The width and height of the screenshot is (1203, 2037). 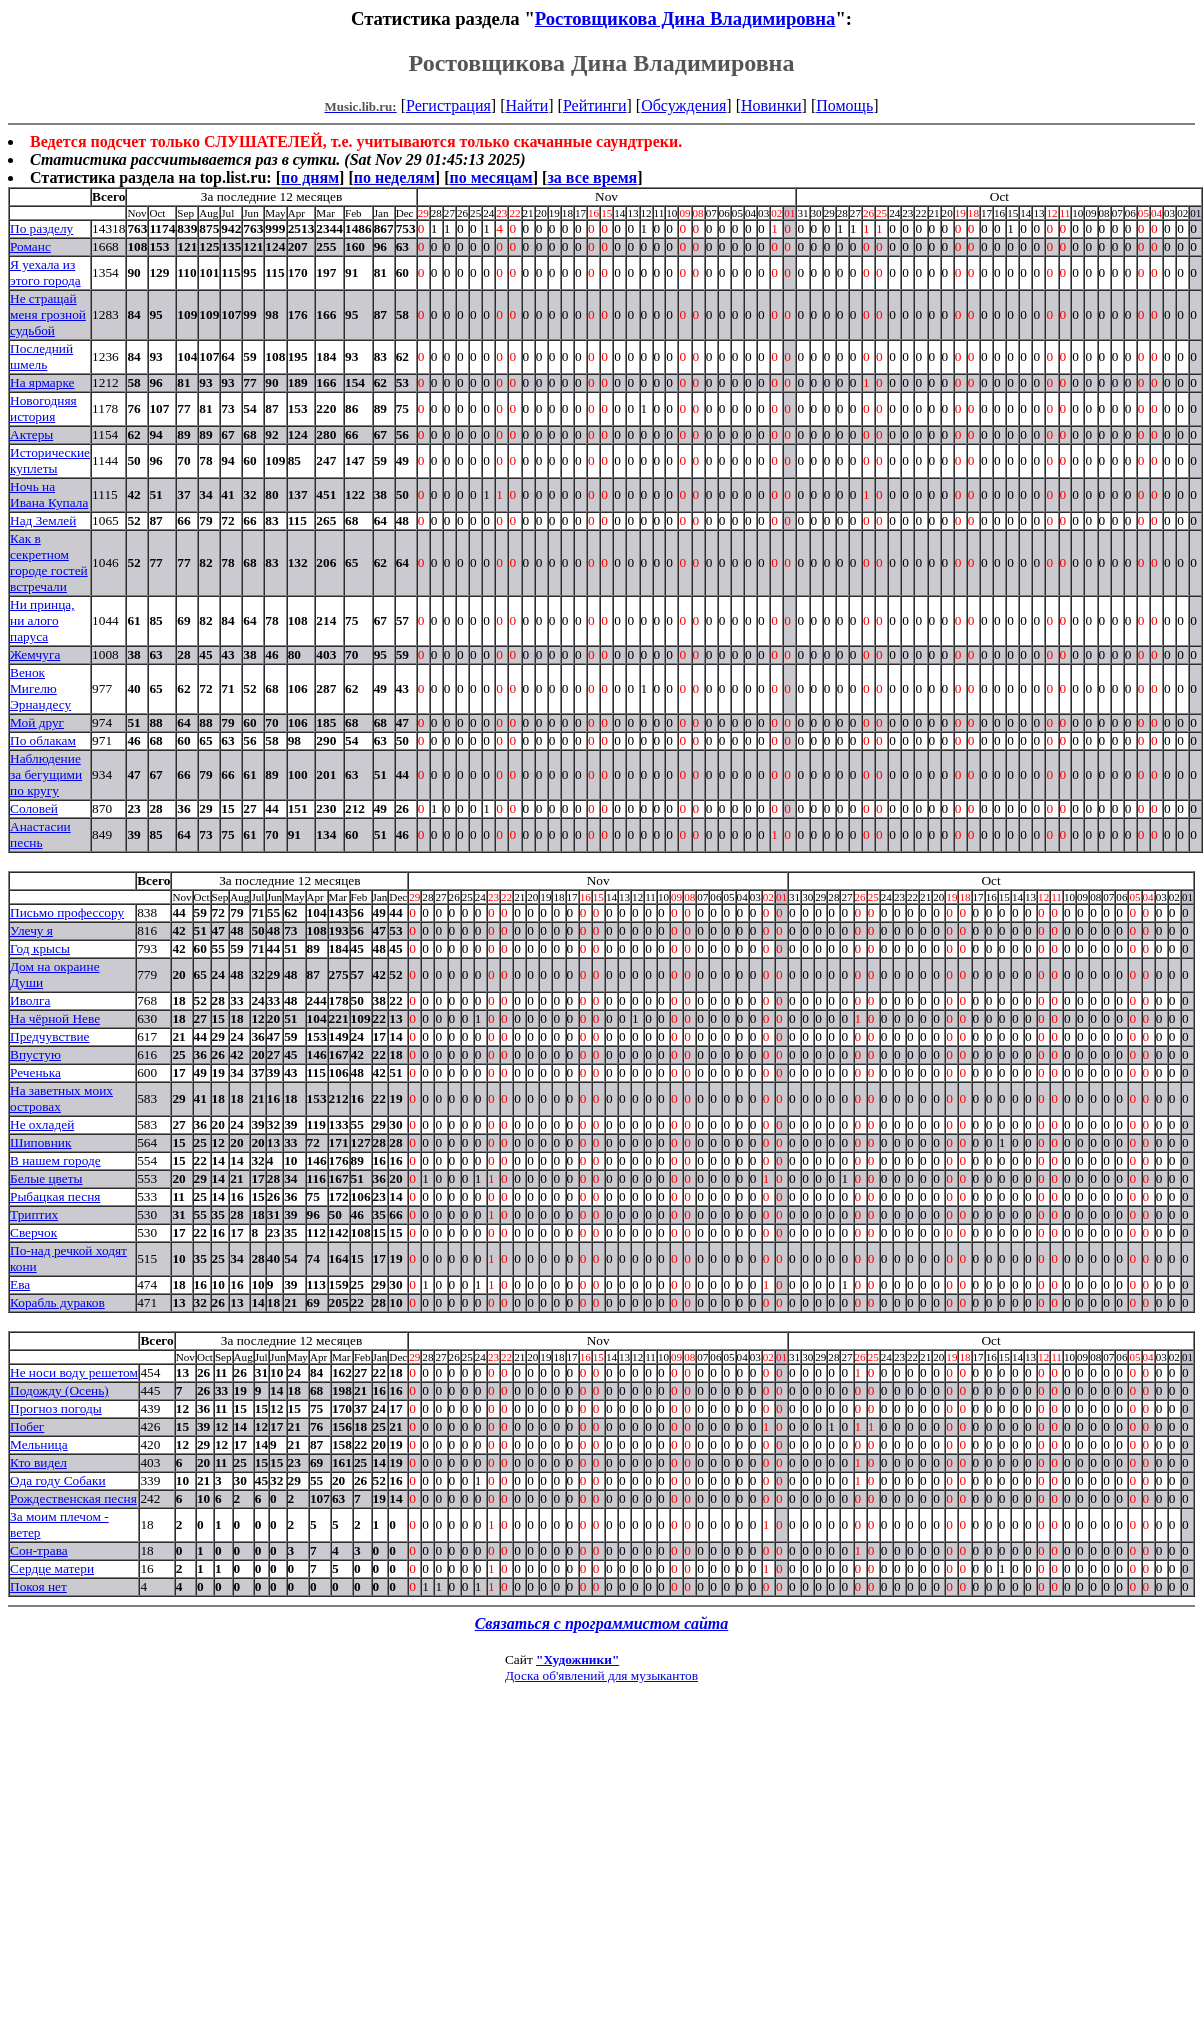 I want to click on Ни принца, ни aлого паруса, so click(x=42, y=620).